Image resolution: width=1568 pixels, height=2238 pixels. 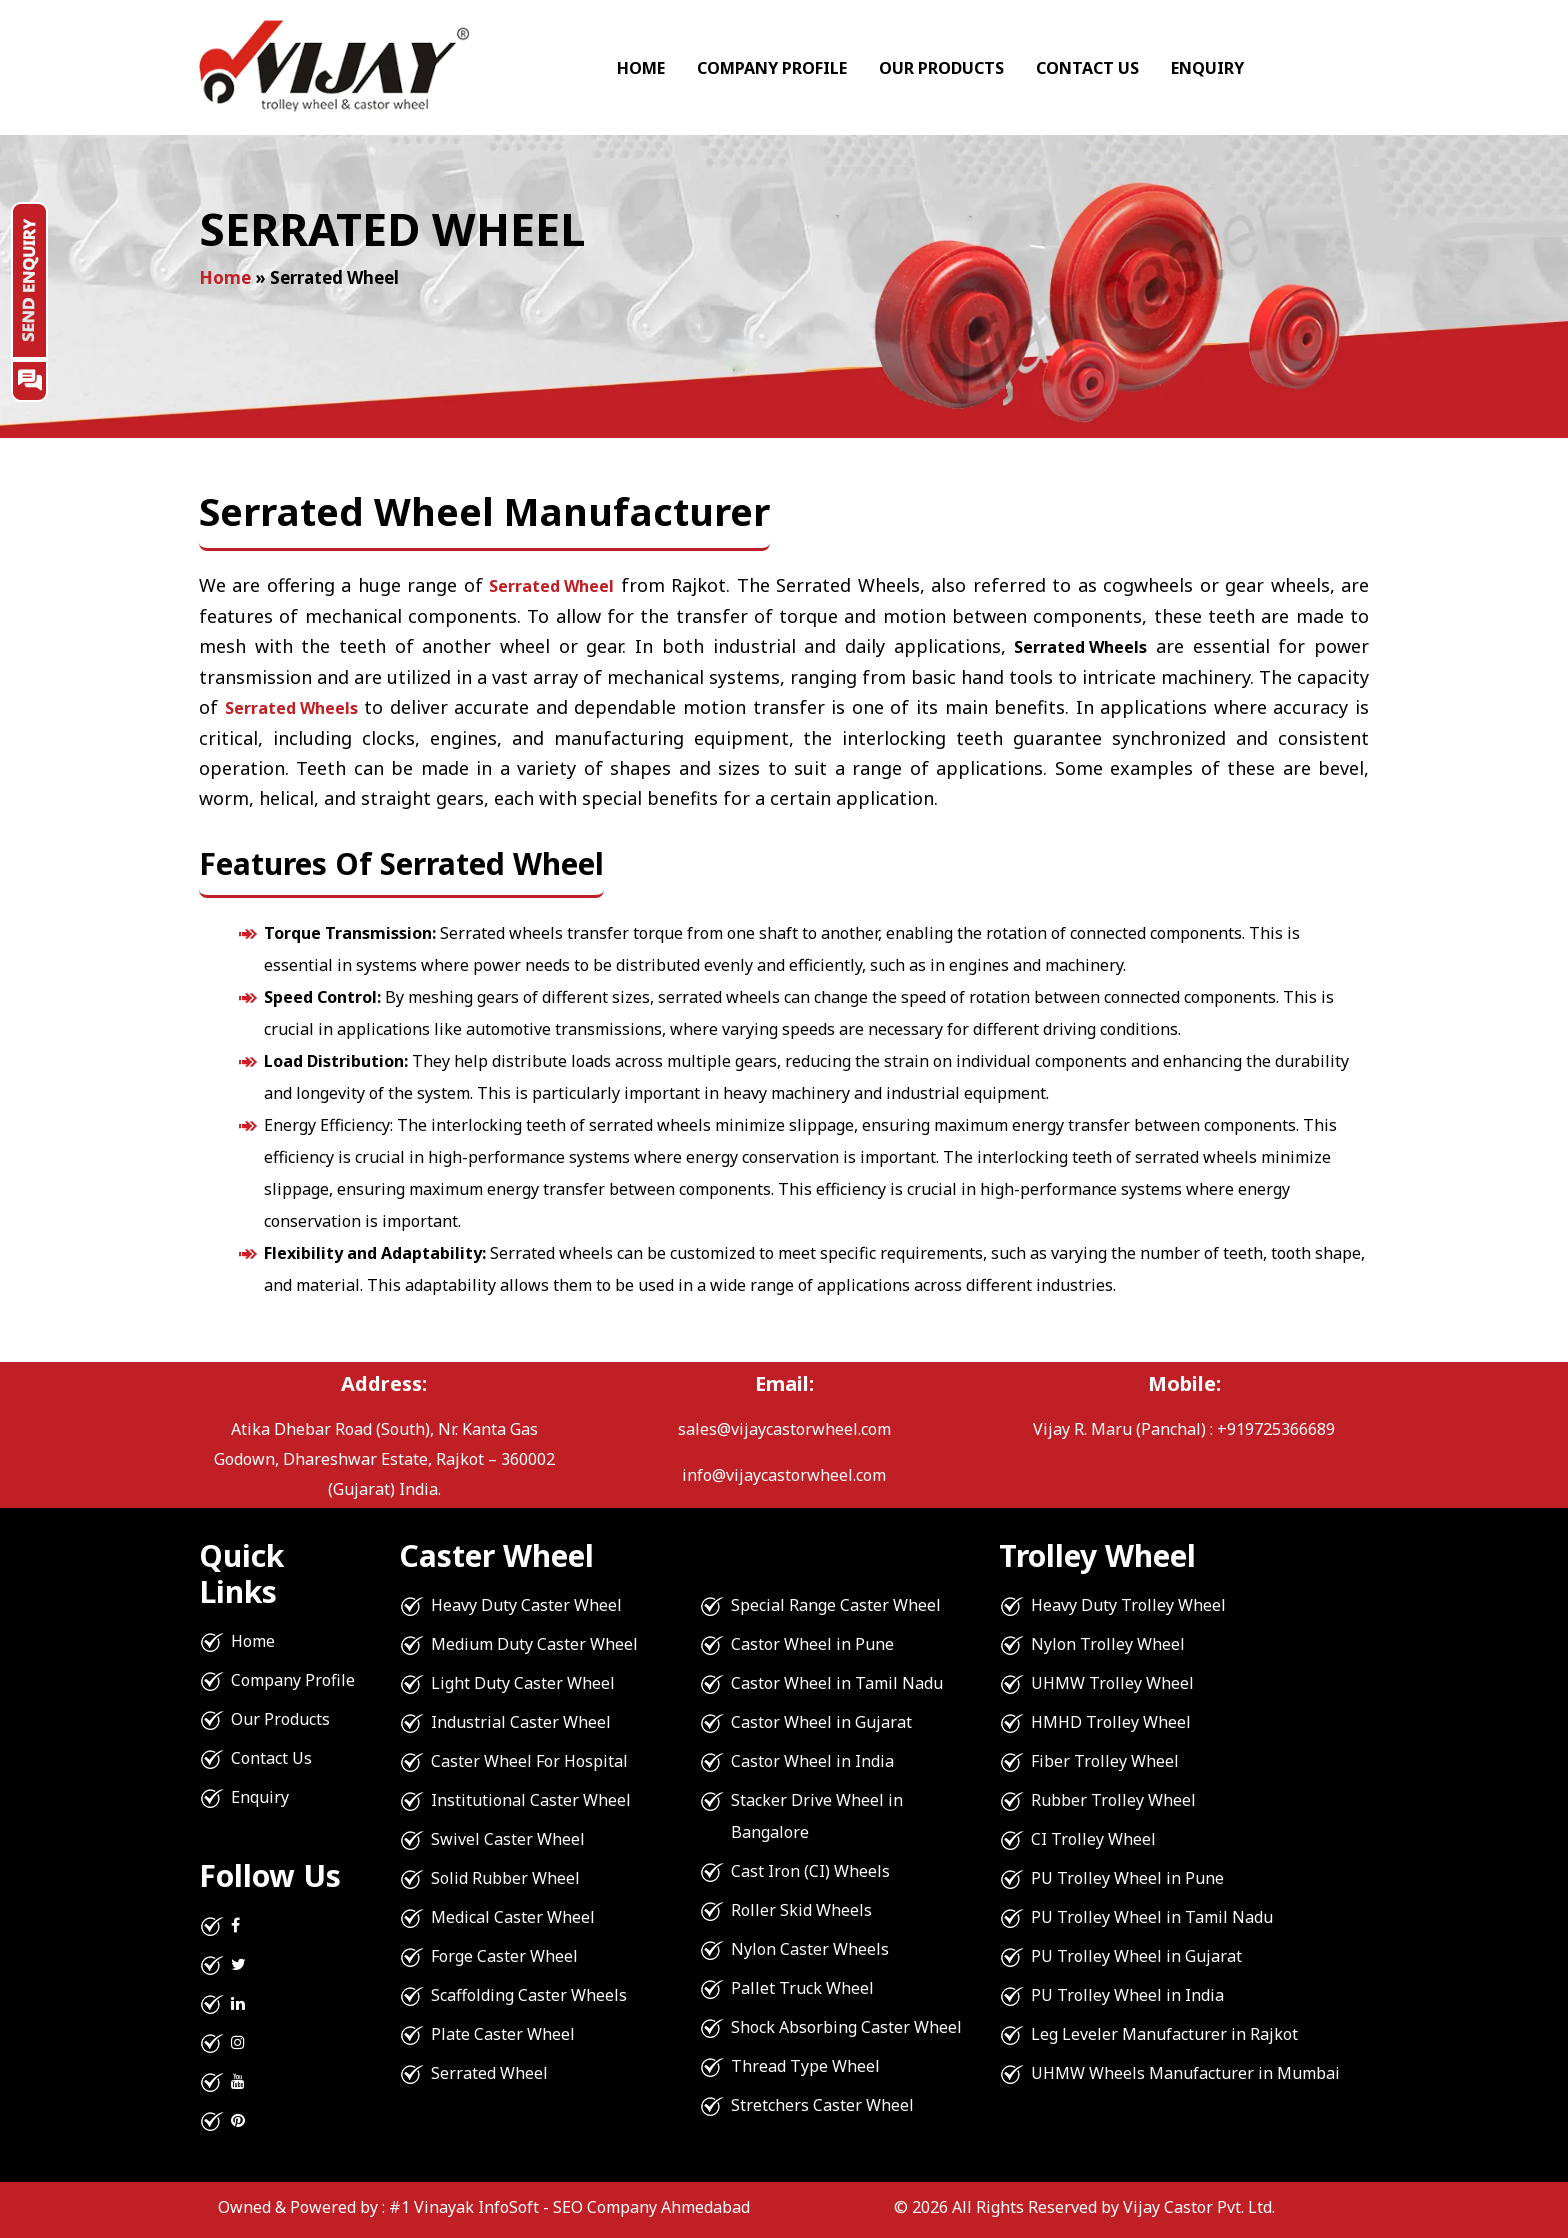 What do you see at coordinates (1112, 1683) in the screenshot?
I see `UHMW Trolley Wheel` at bounding box center [1112, 1683].